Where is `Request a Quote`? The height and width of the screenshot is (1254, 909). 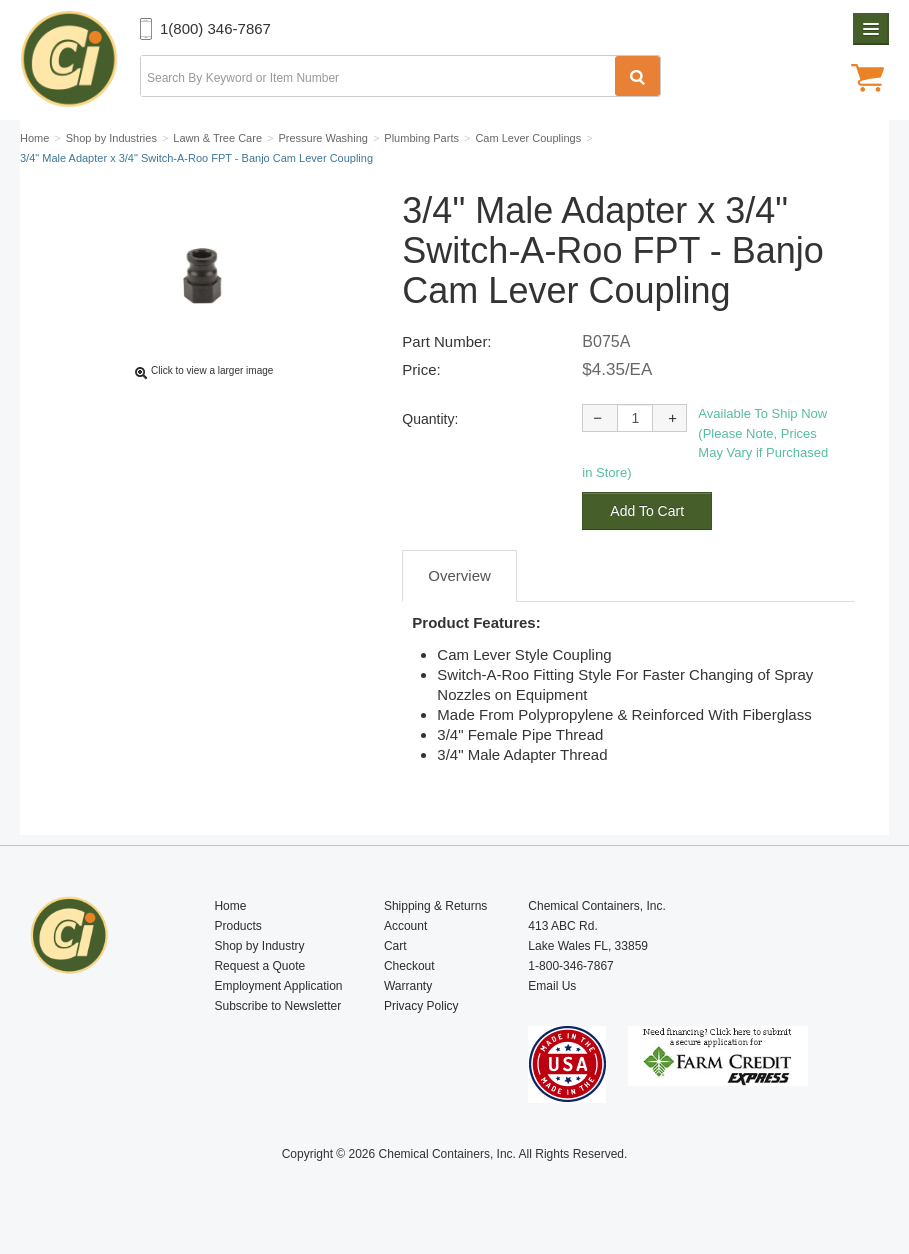
Request a Quote is located at coordinates (259, 966).